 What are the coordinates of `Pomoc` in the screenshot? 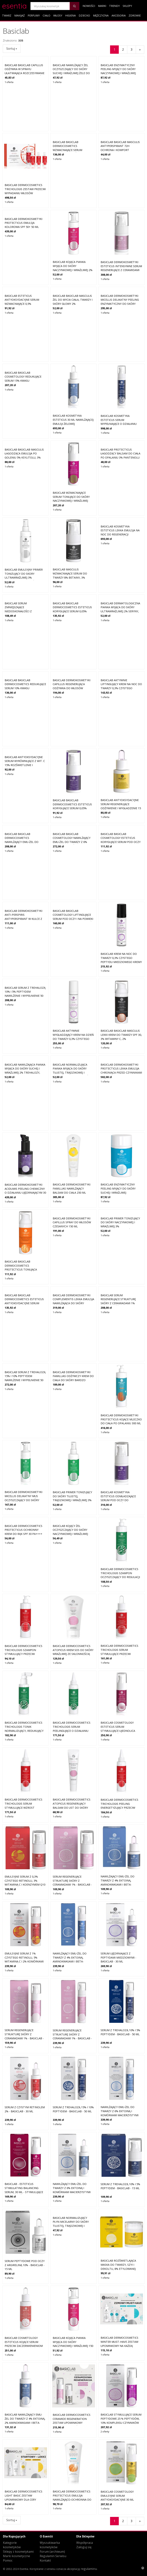 It's located at (7, 2560).